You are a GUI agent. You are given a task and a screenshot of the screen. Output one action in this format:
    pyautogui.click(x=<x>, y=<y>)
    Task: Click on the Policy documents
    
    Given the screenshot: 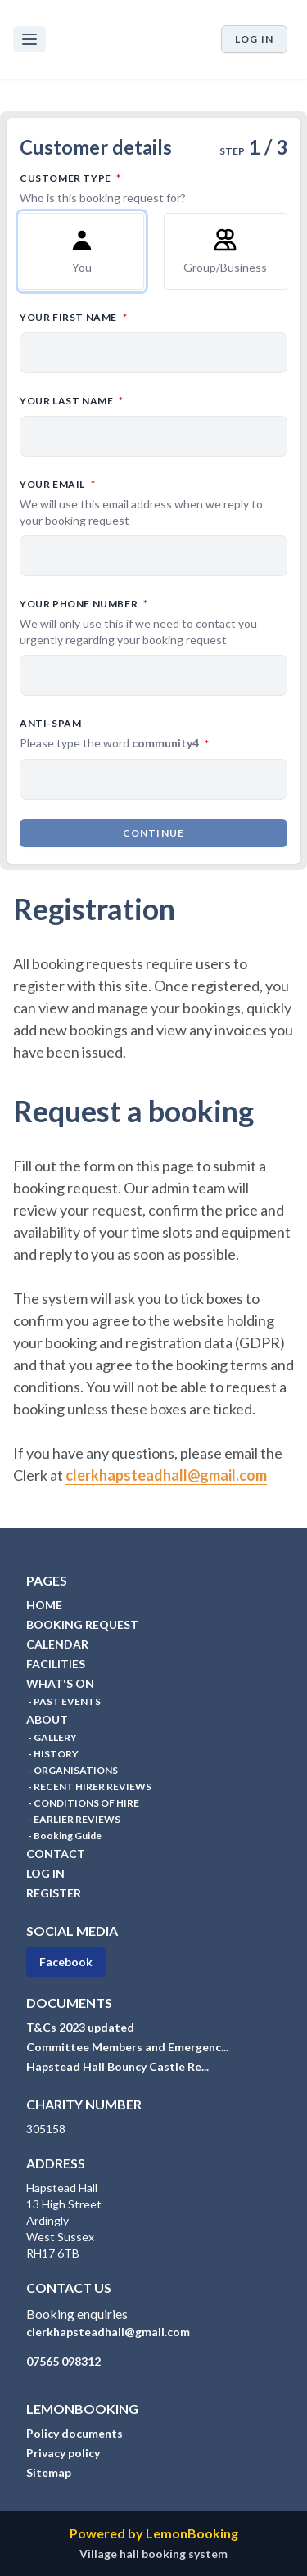 What is the action you would take?
    pyautogui.click(x=74, y=2433)
    